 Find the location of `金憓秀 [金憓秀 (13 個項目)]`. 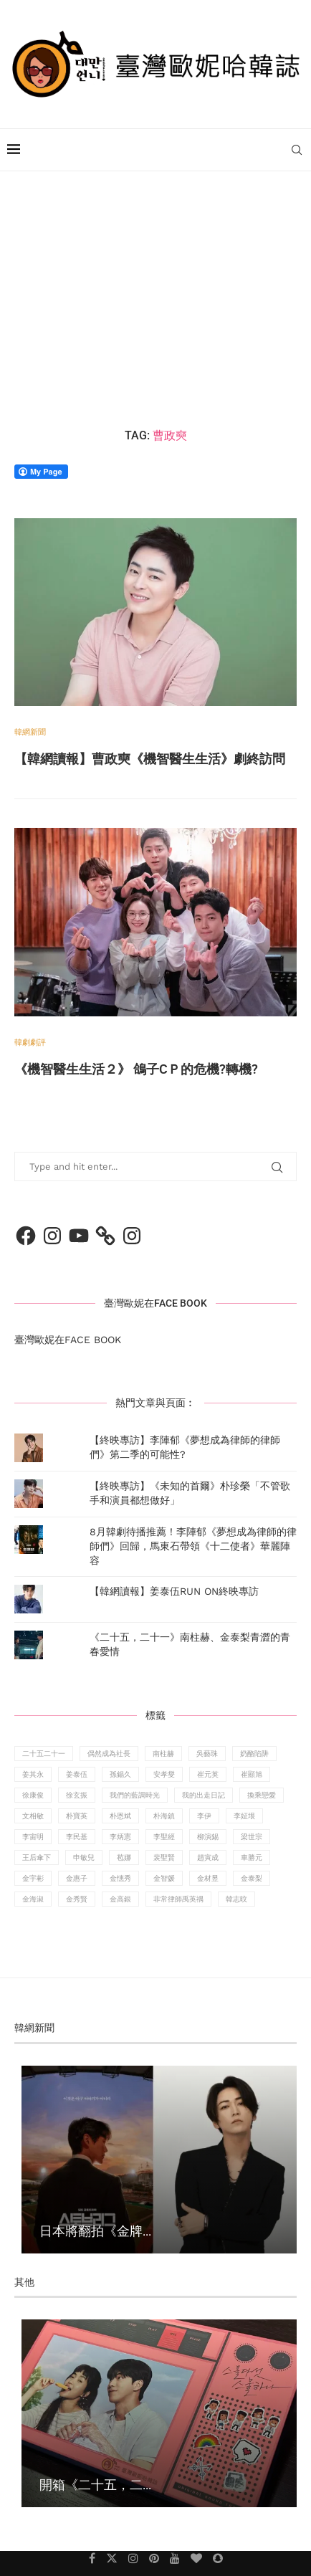

金憓秀 [金憓秀 (13 個項目)] is located at coordinates (120, 1878).